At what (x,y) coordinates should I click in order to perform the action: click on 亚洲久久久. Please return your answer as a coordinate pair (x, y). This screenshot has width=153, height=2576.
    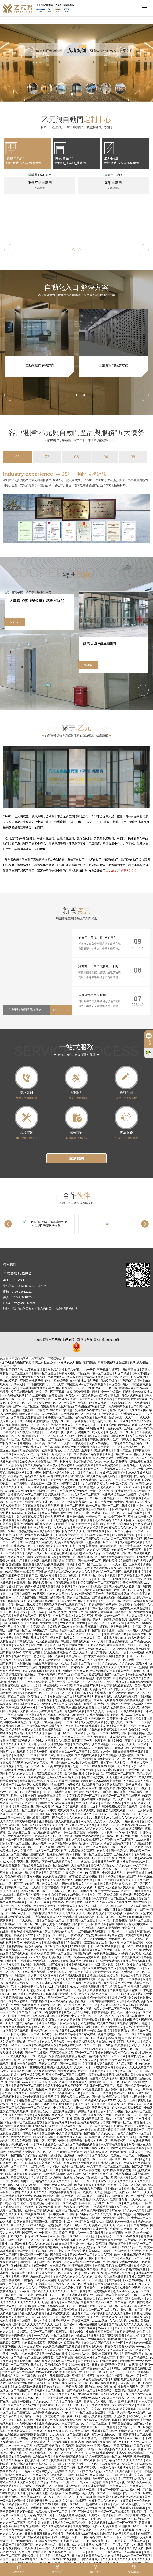
    Looking at the image, I should click on (64, 2067).